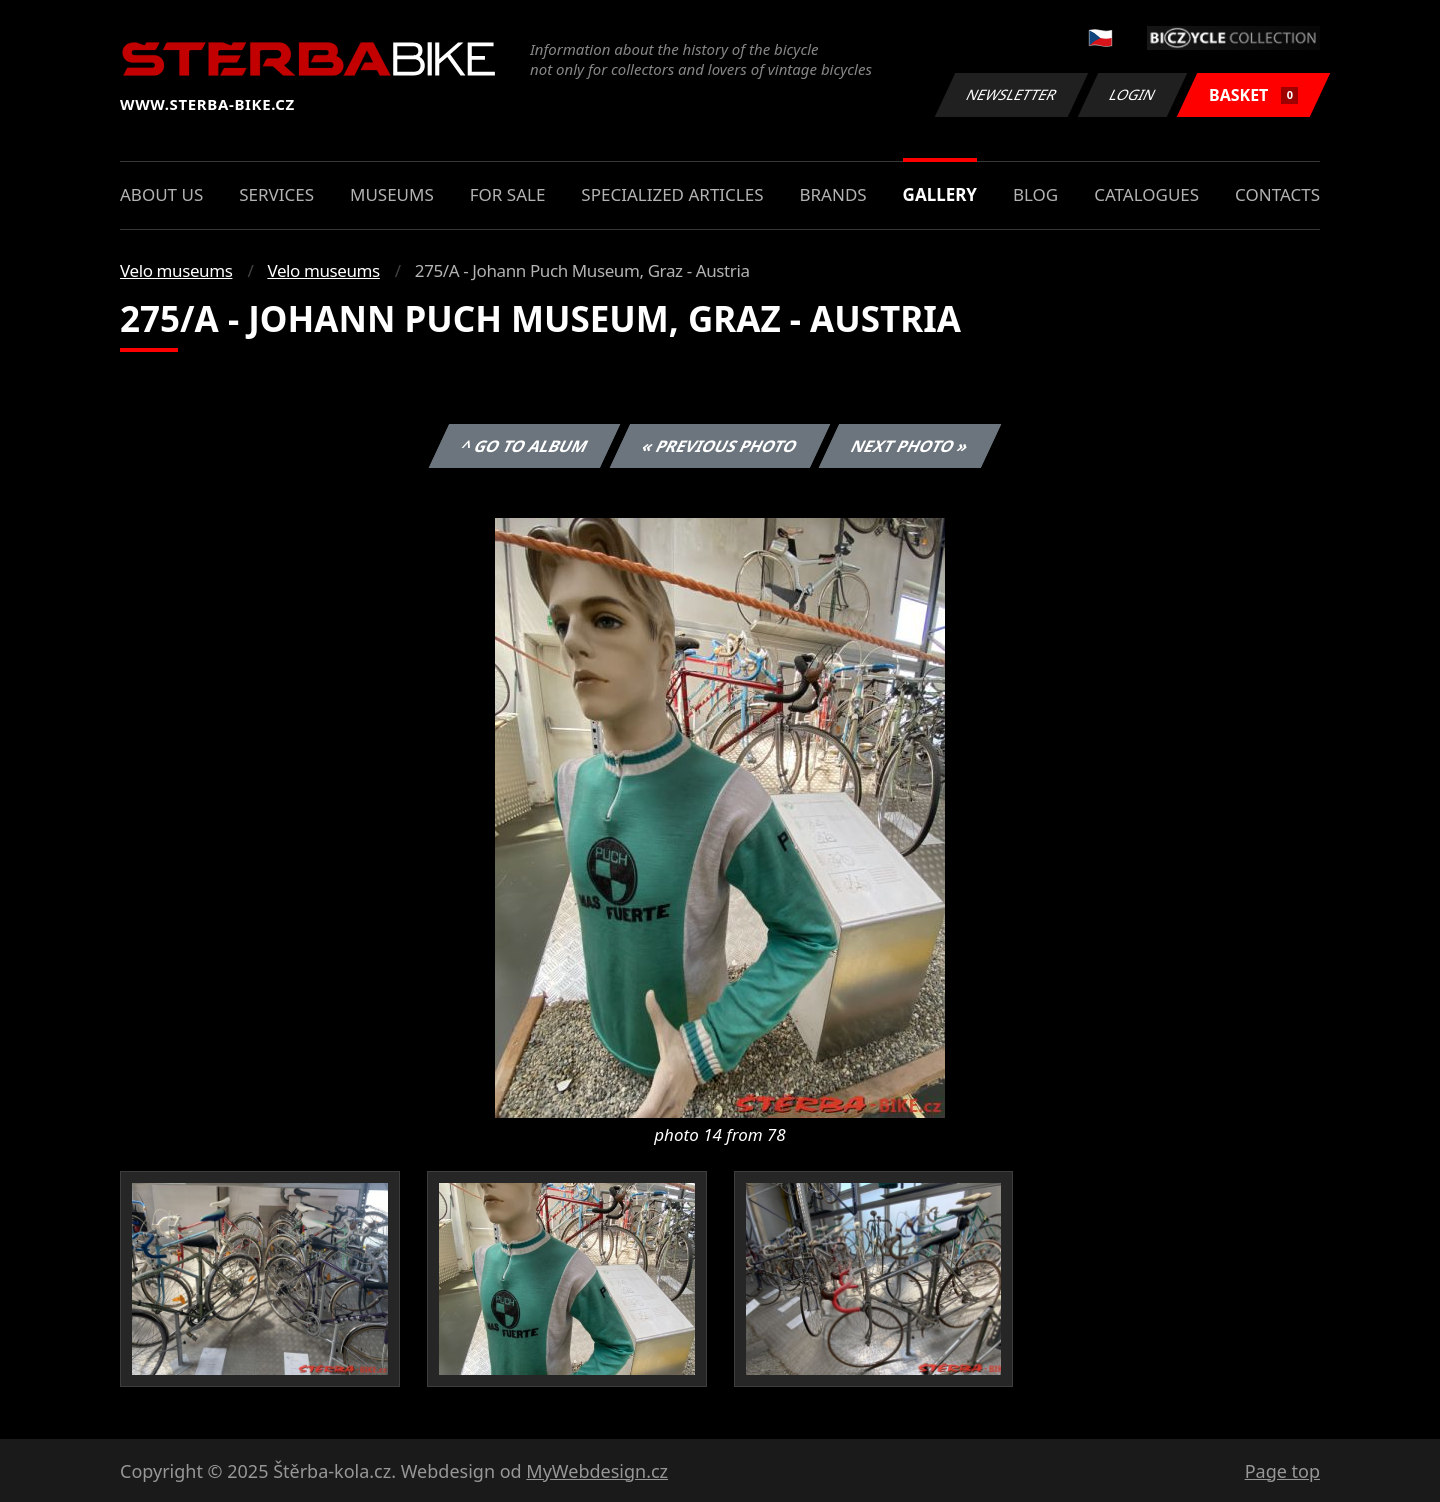  I want to click on « Previous photo, so click(720, 446).